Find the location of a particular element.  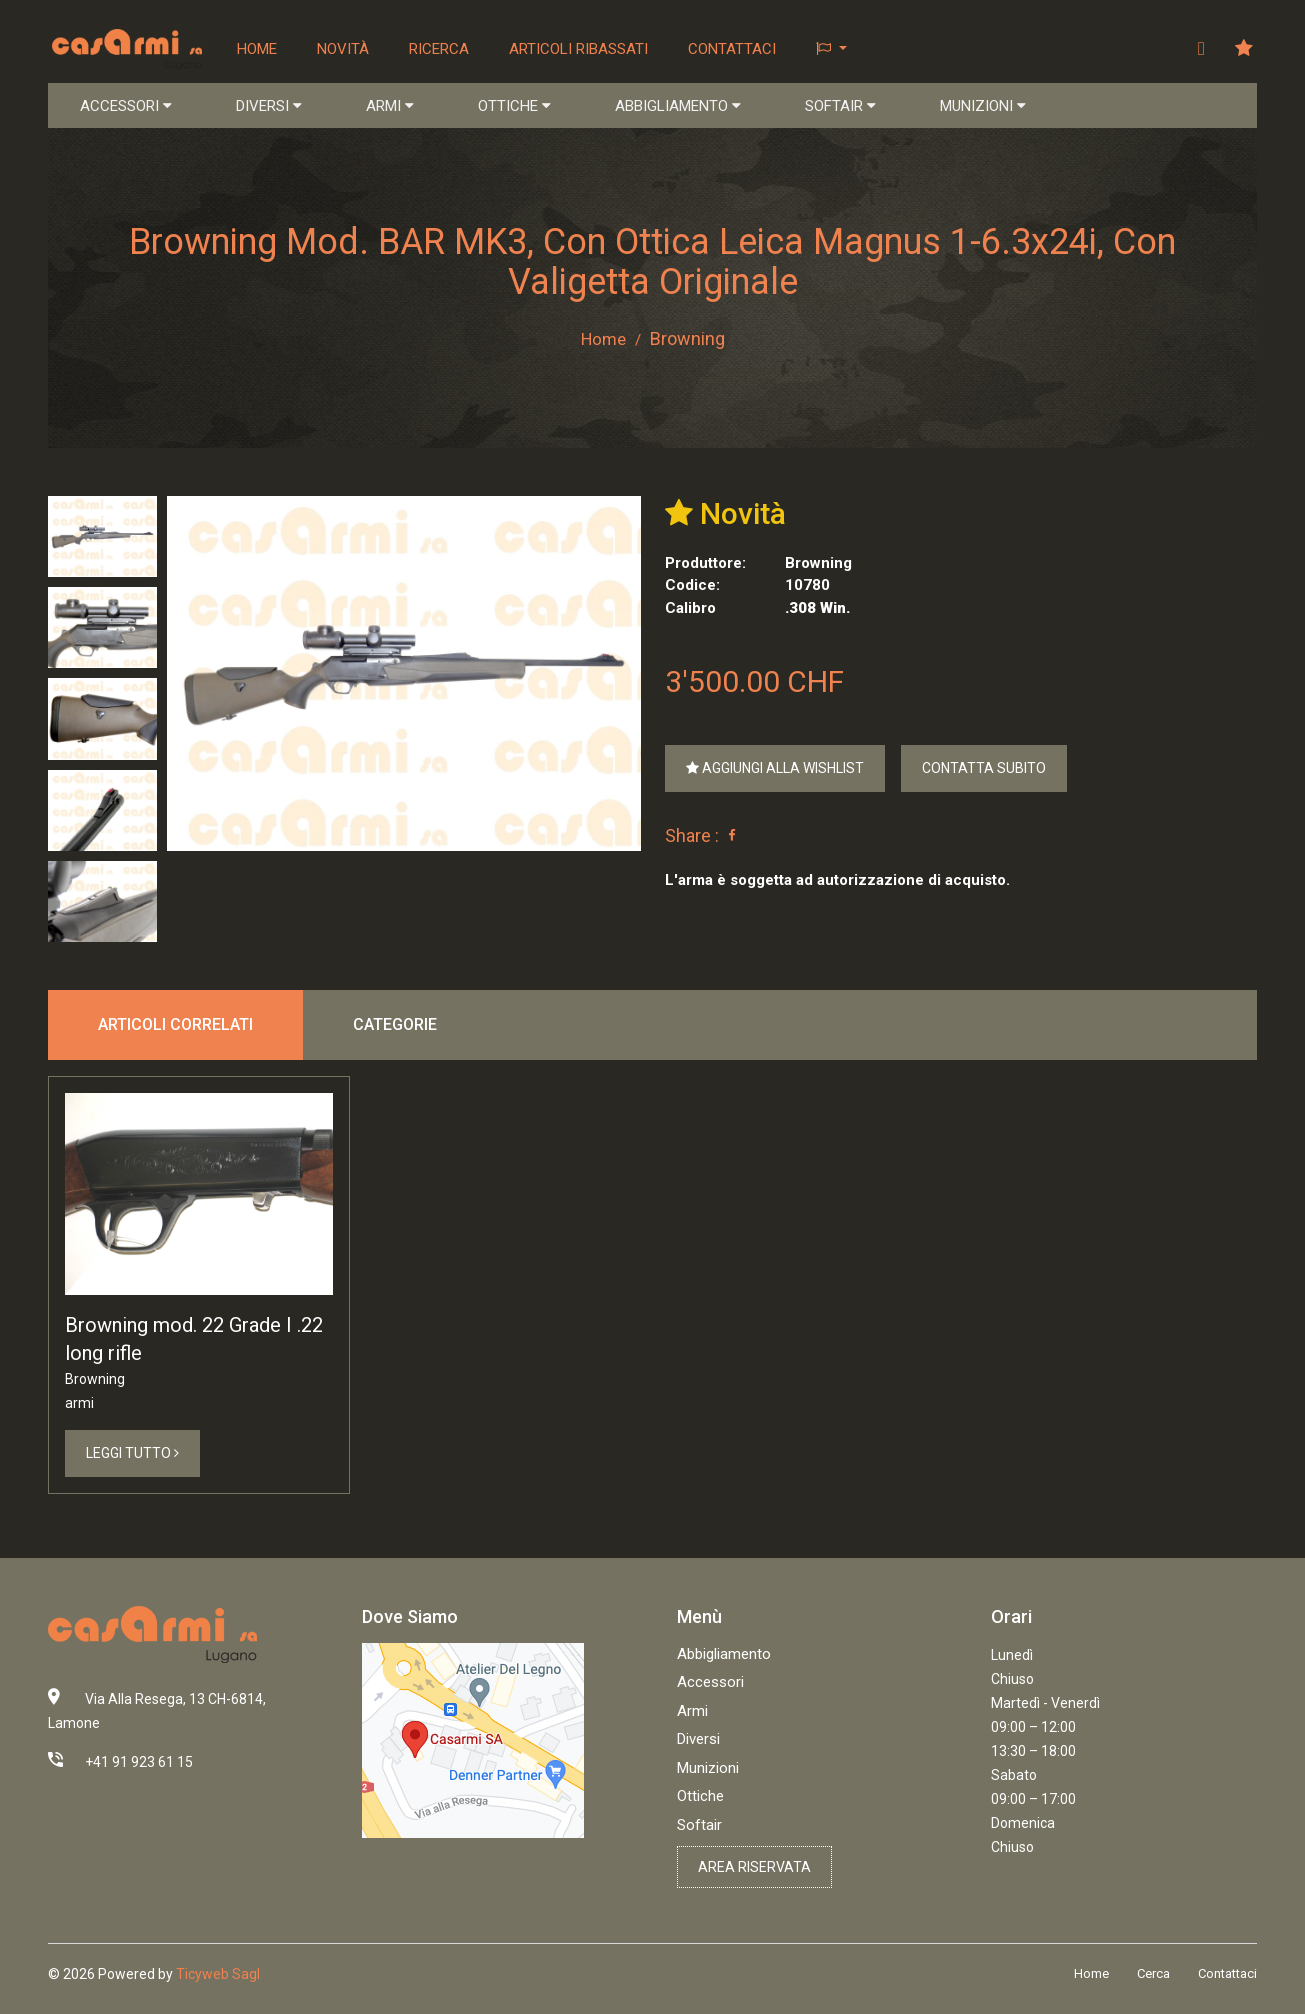

ACCESSORI is located at coordinates (126, 106).